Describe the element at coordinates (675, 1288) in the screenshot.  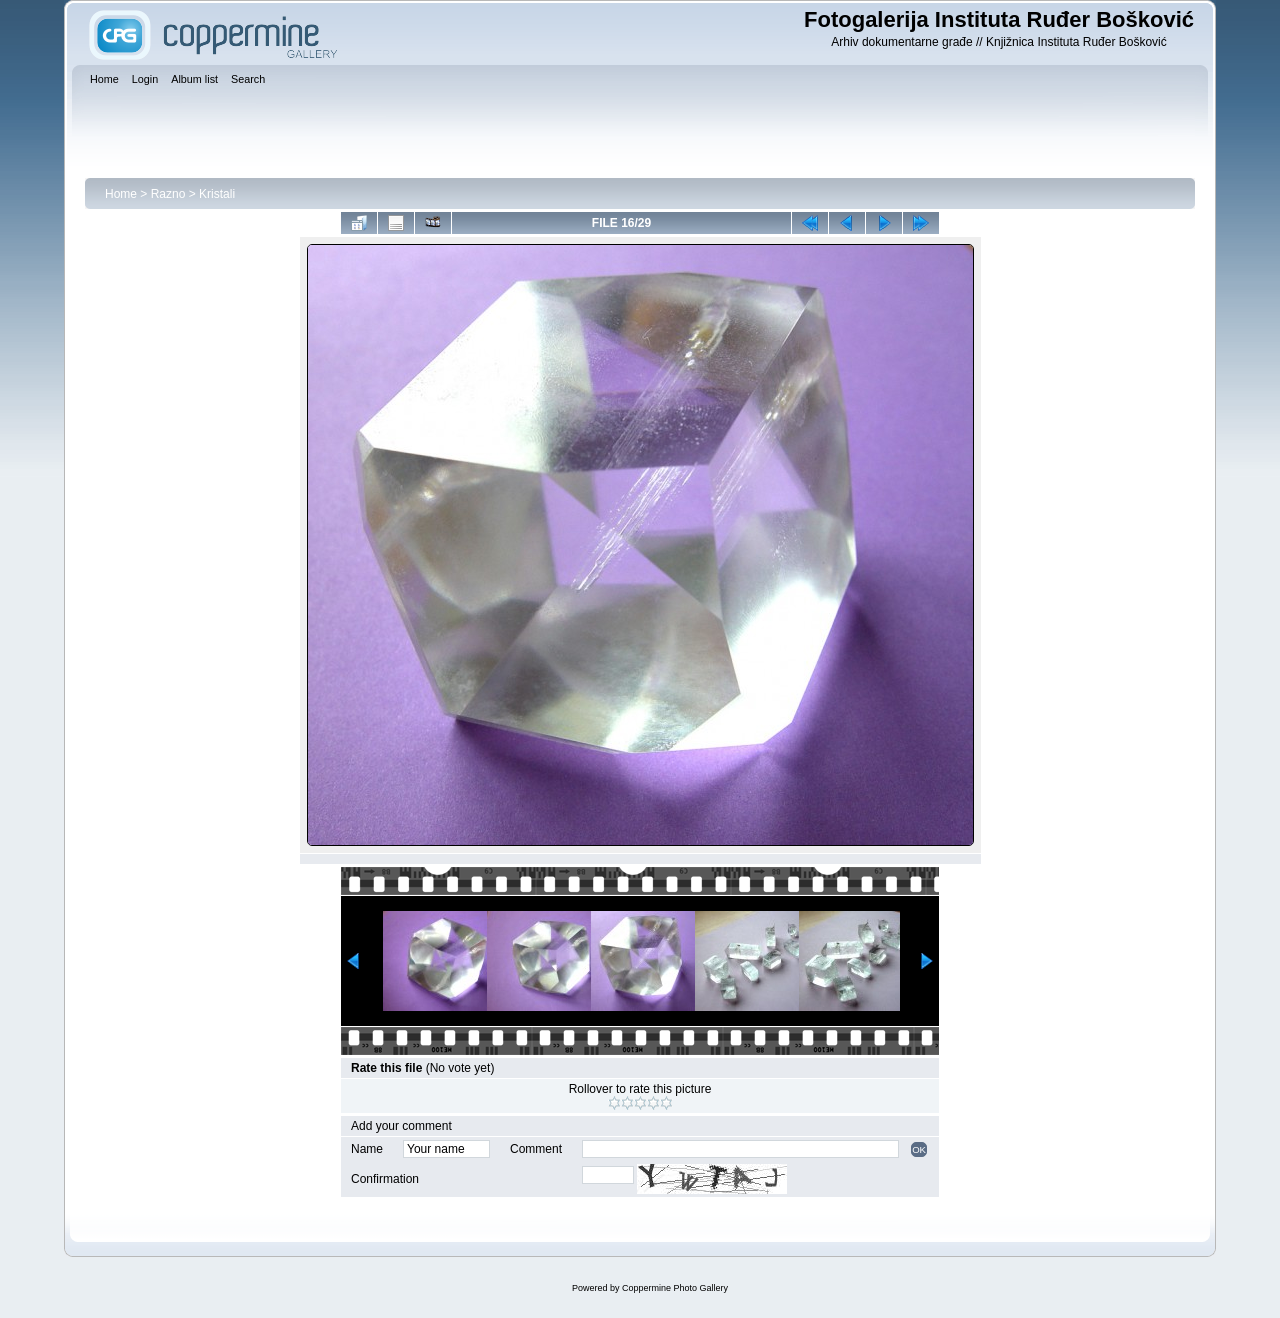
I see `Coppermine Photo Gallery` at that location.